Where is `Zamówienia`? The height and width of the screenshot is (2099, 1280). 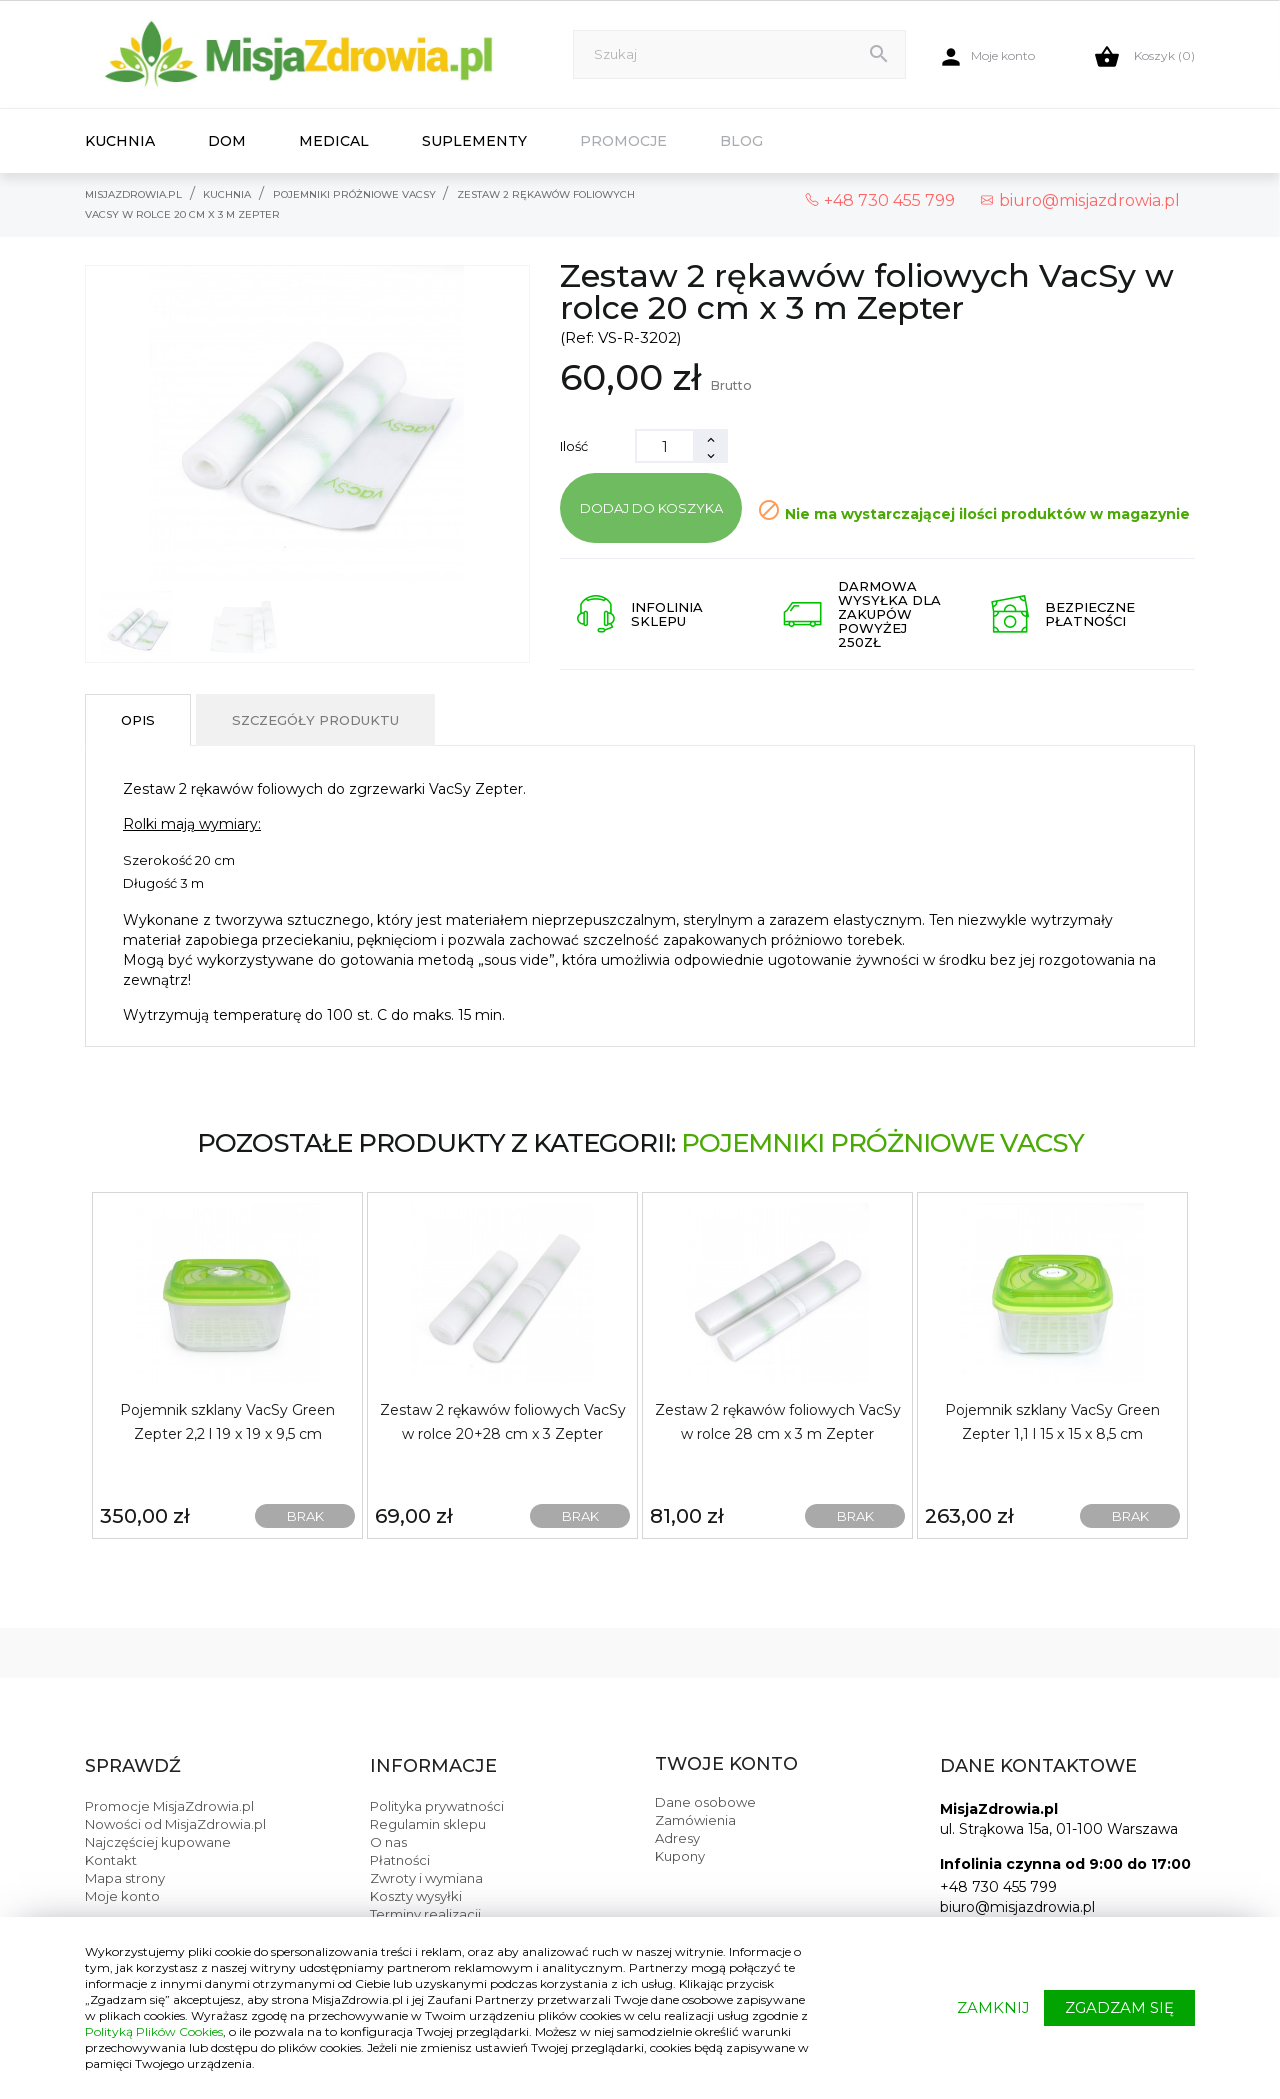
Zamówienia is located at coordinates (695, 1820).